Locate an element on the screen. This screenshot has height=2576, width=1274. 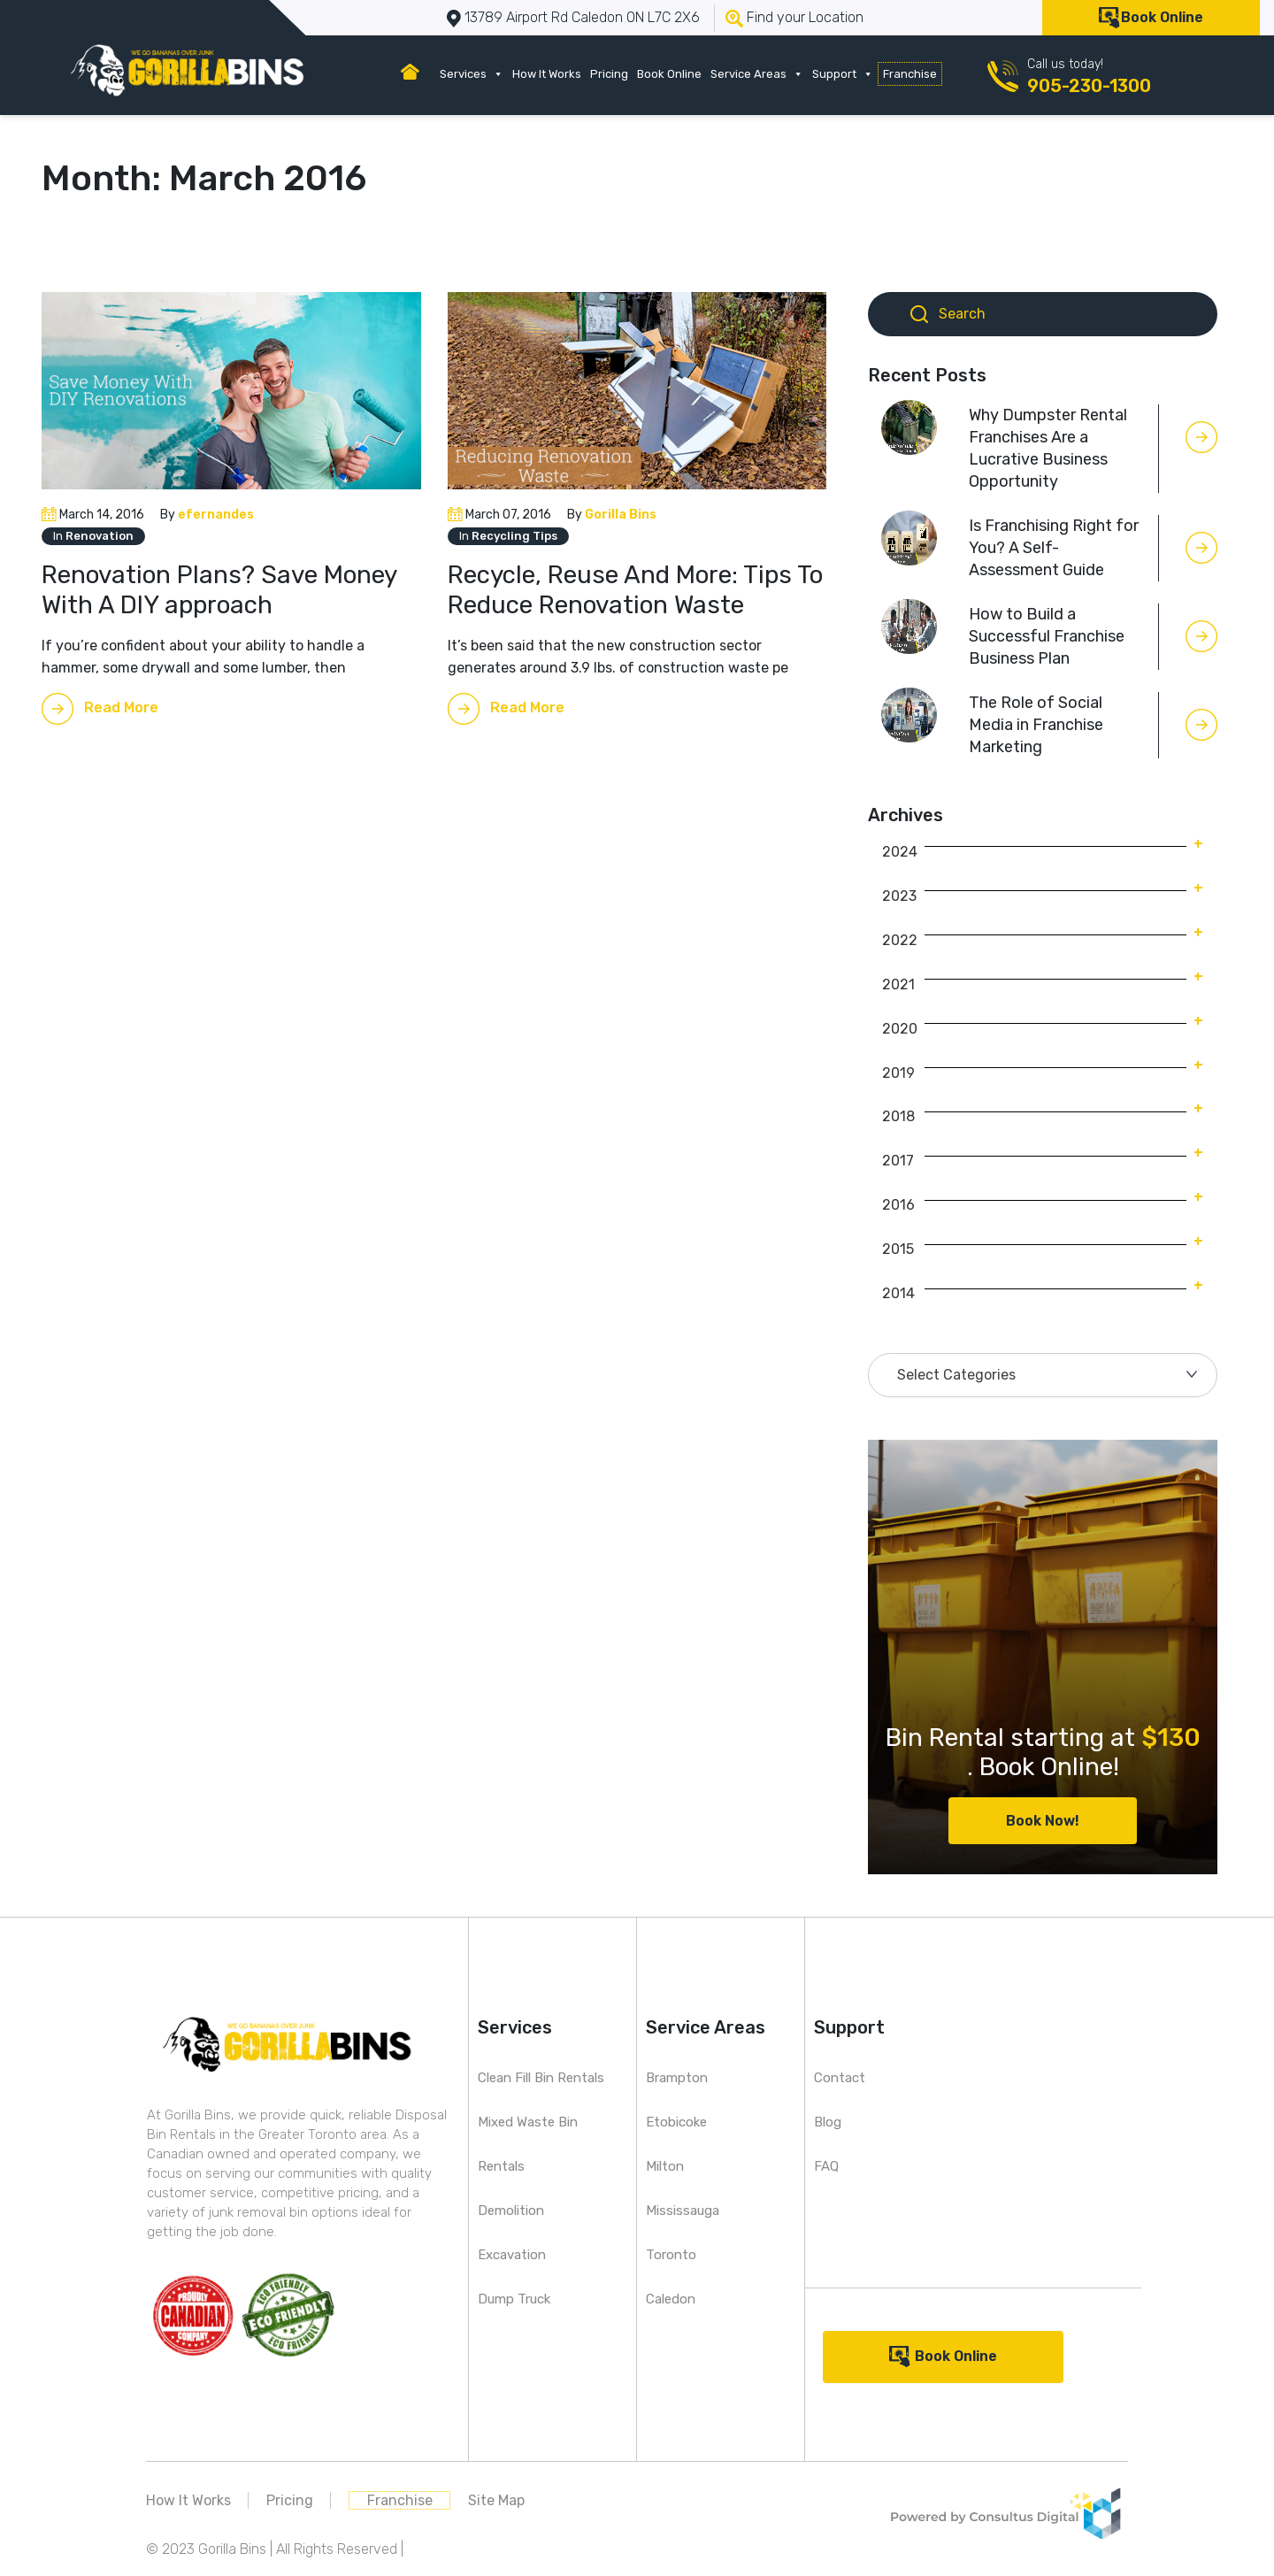
efernandes is located at coordinates (216, 514).